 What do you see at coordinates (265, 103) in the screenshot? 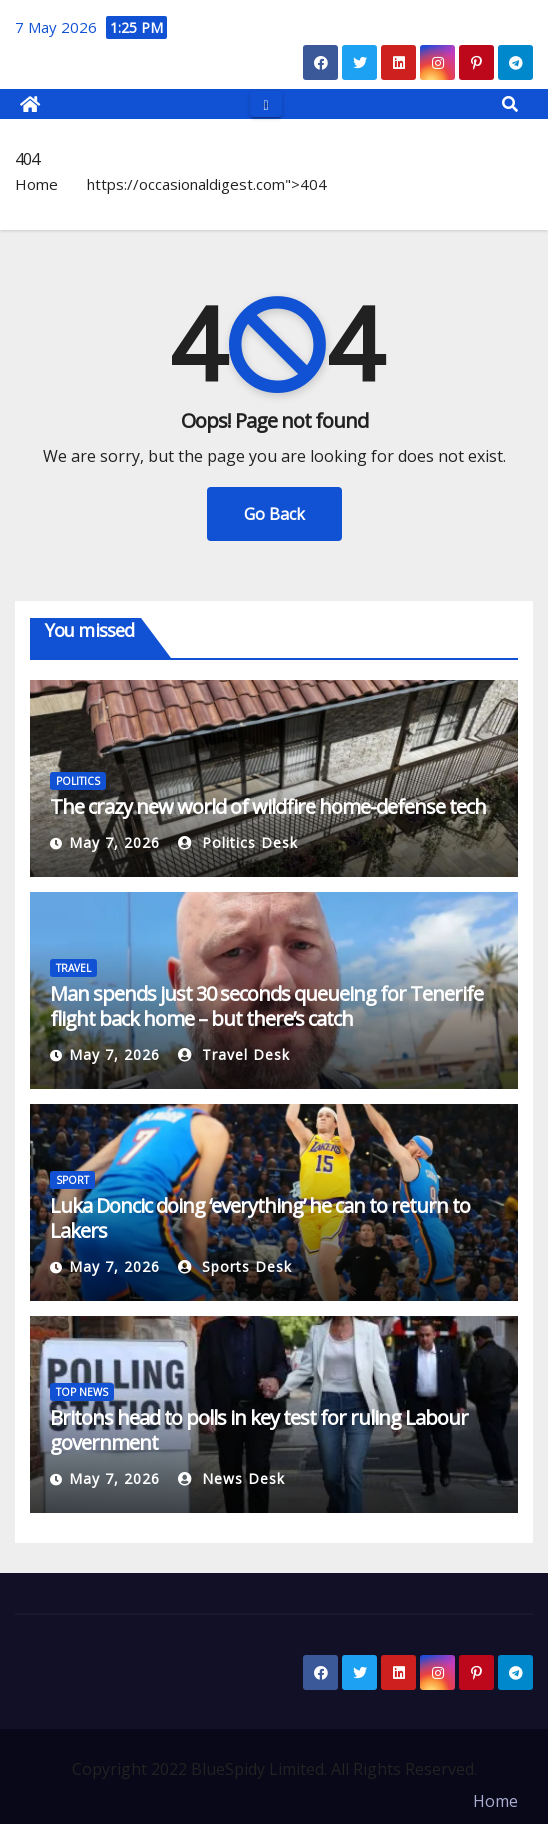
I see `[Toggle navigation]` at bounding box center [265, 103].